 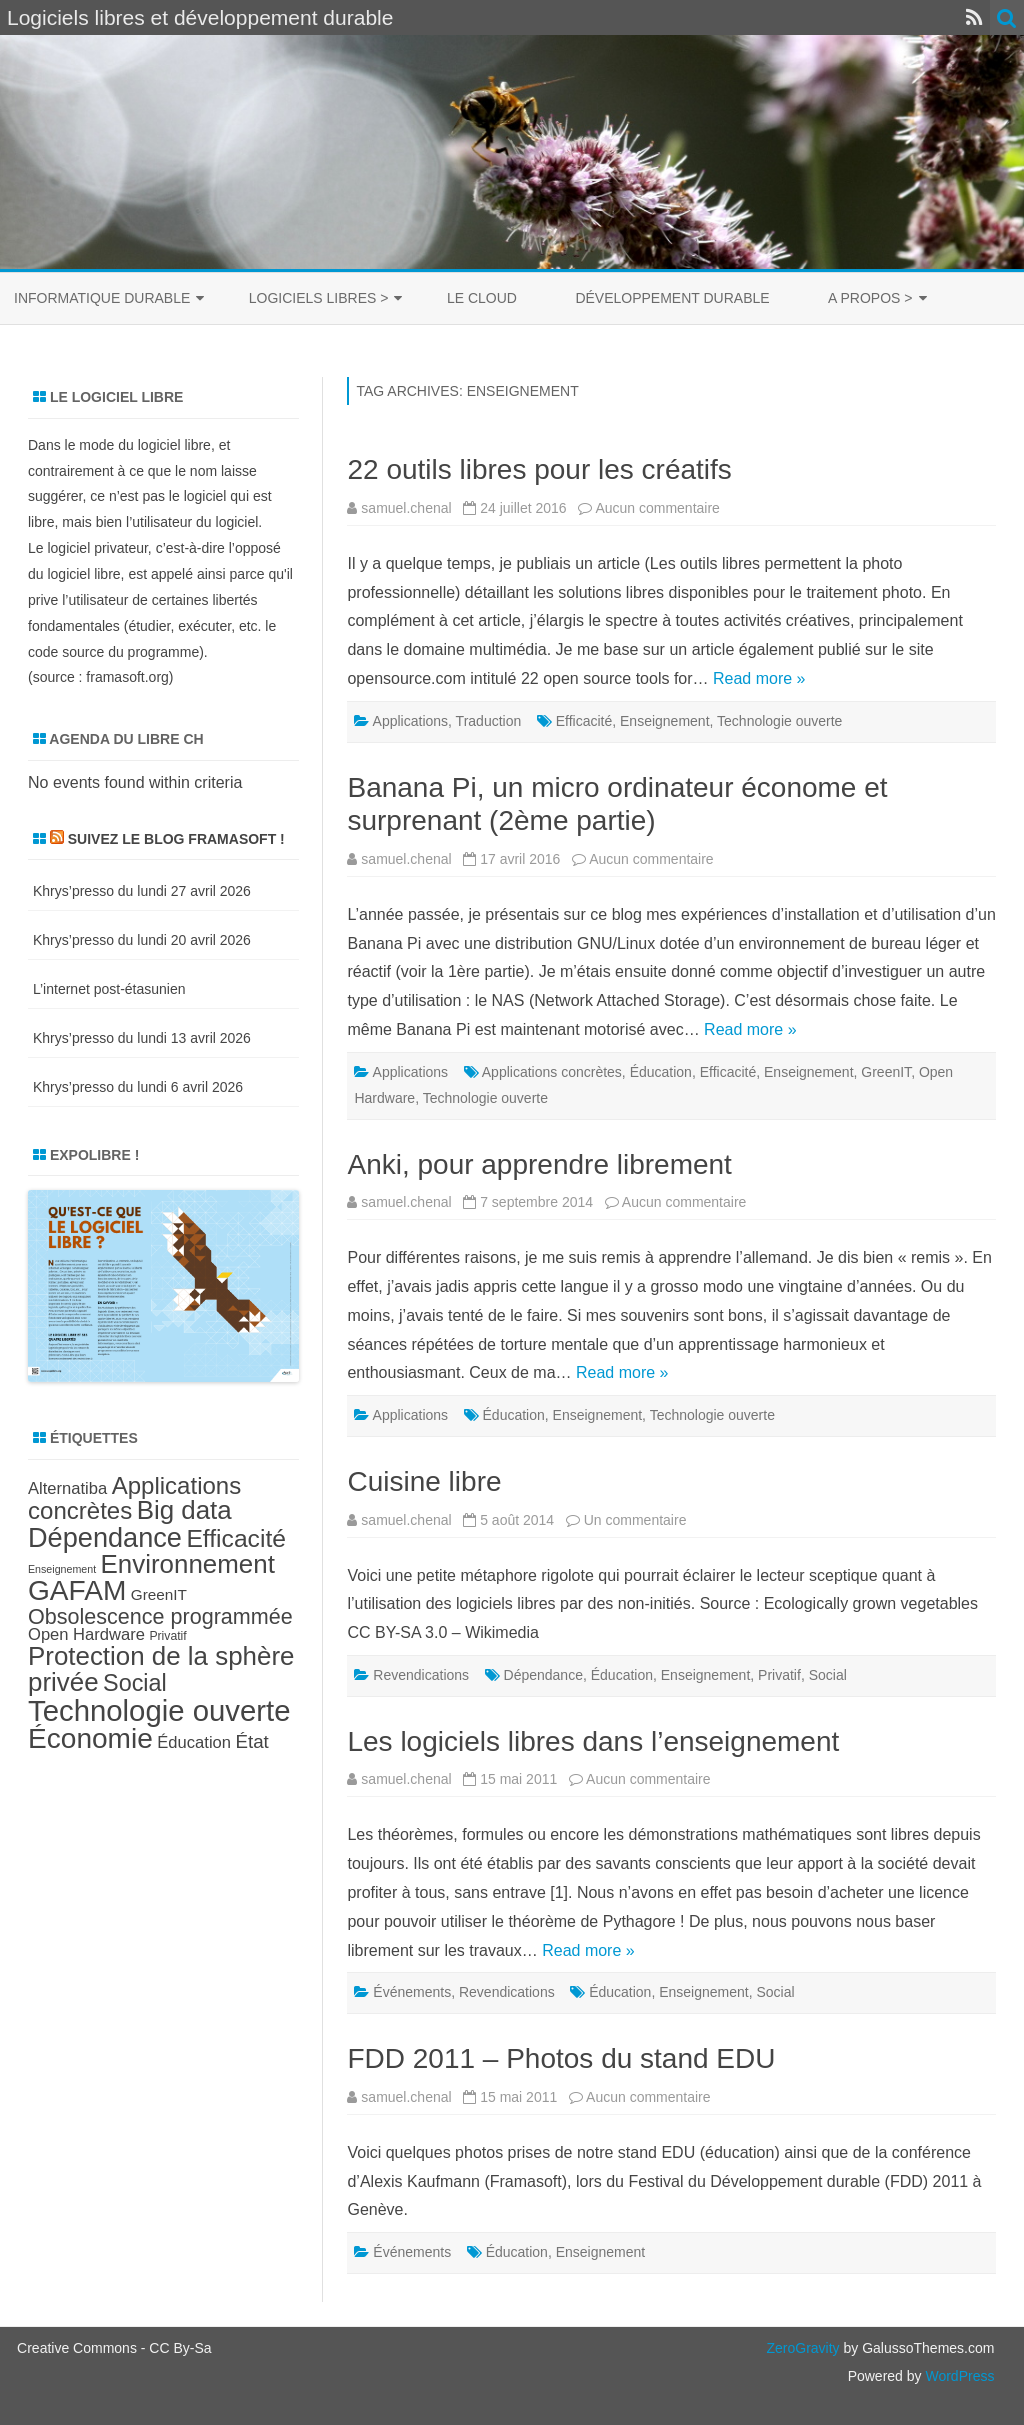 I want to click on Le cloud, so click(x=482, y=298).